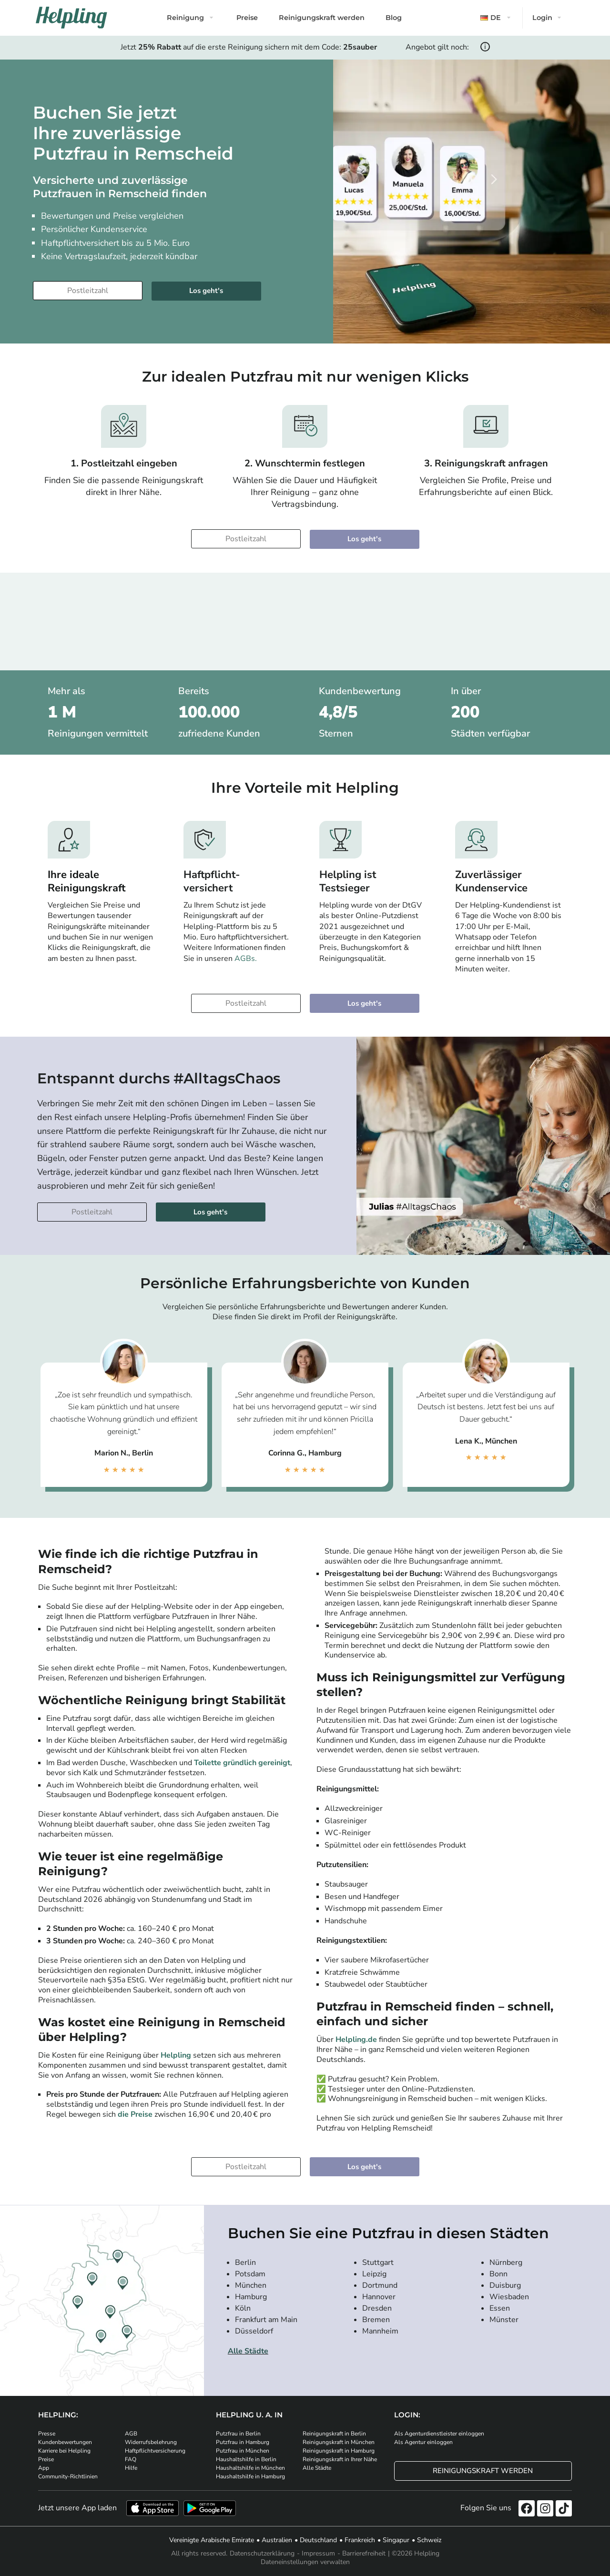 The width and height of the screenshot is (610, 2576). What do you see at coordinates (245, 958) in the screenshot?
I see `AGBs.` at bounding box center [245, 958].